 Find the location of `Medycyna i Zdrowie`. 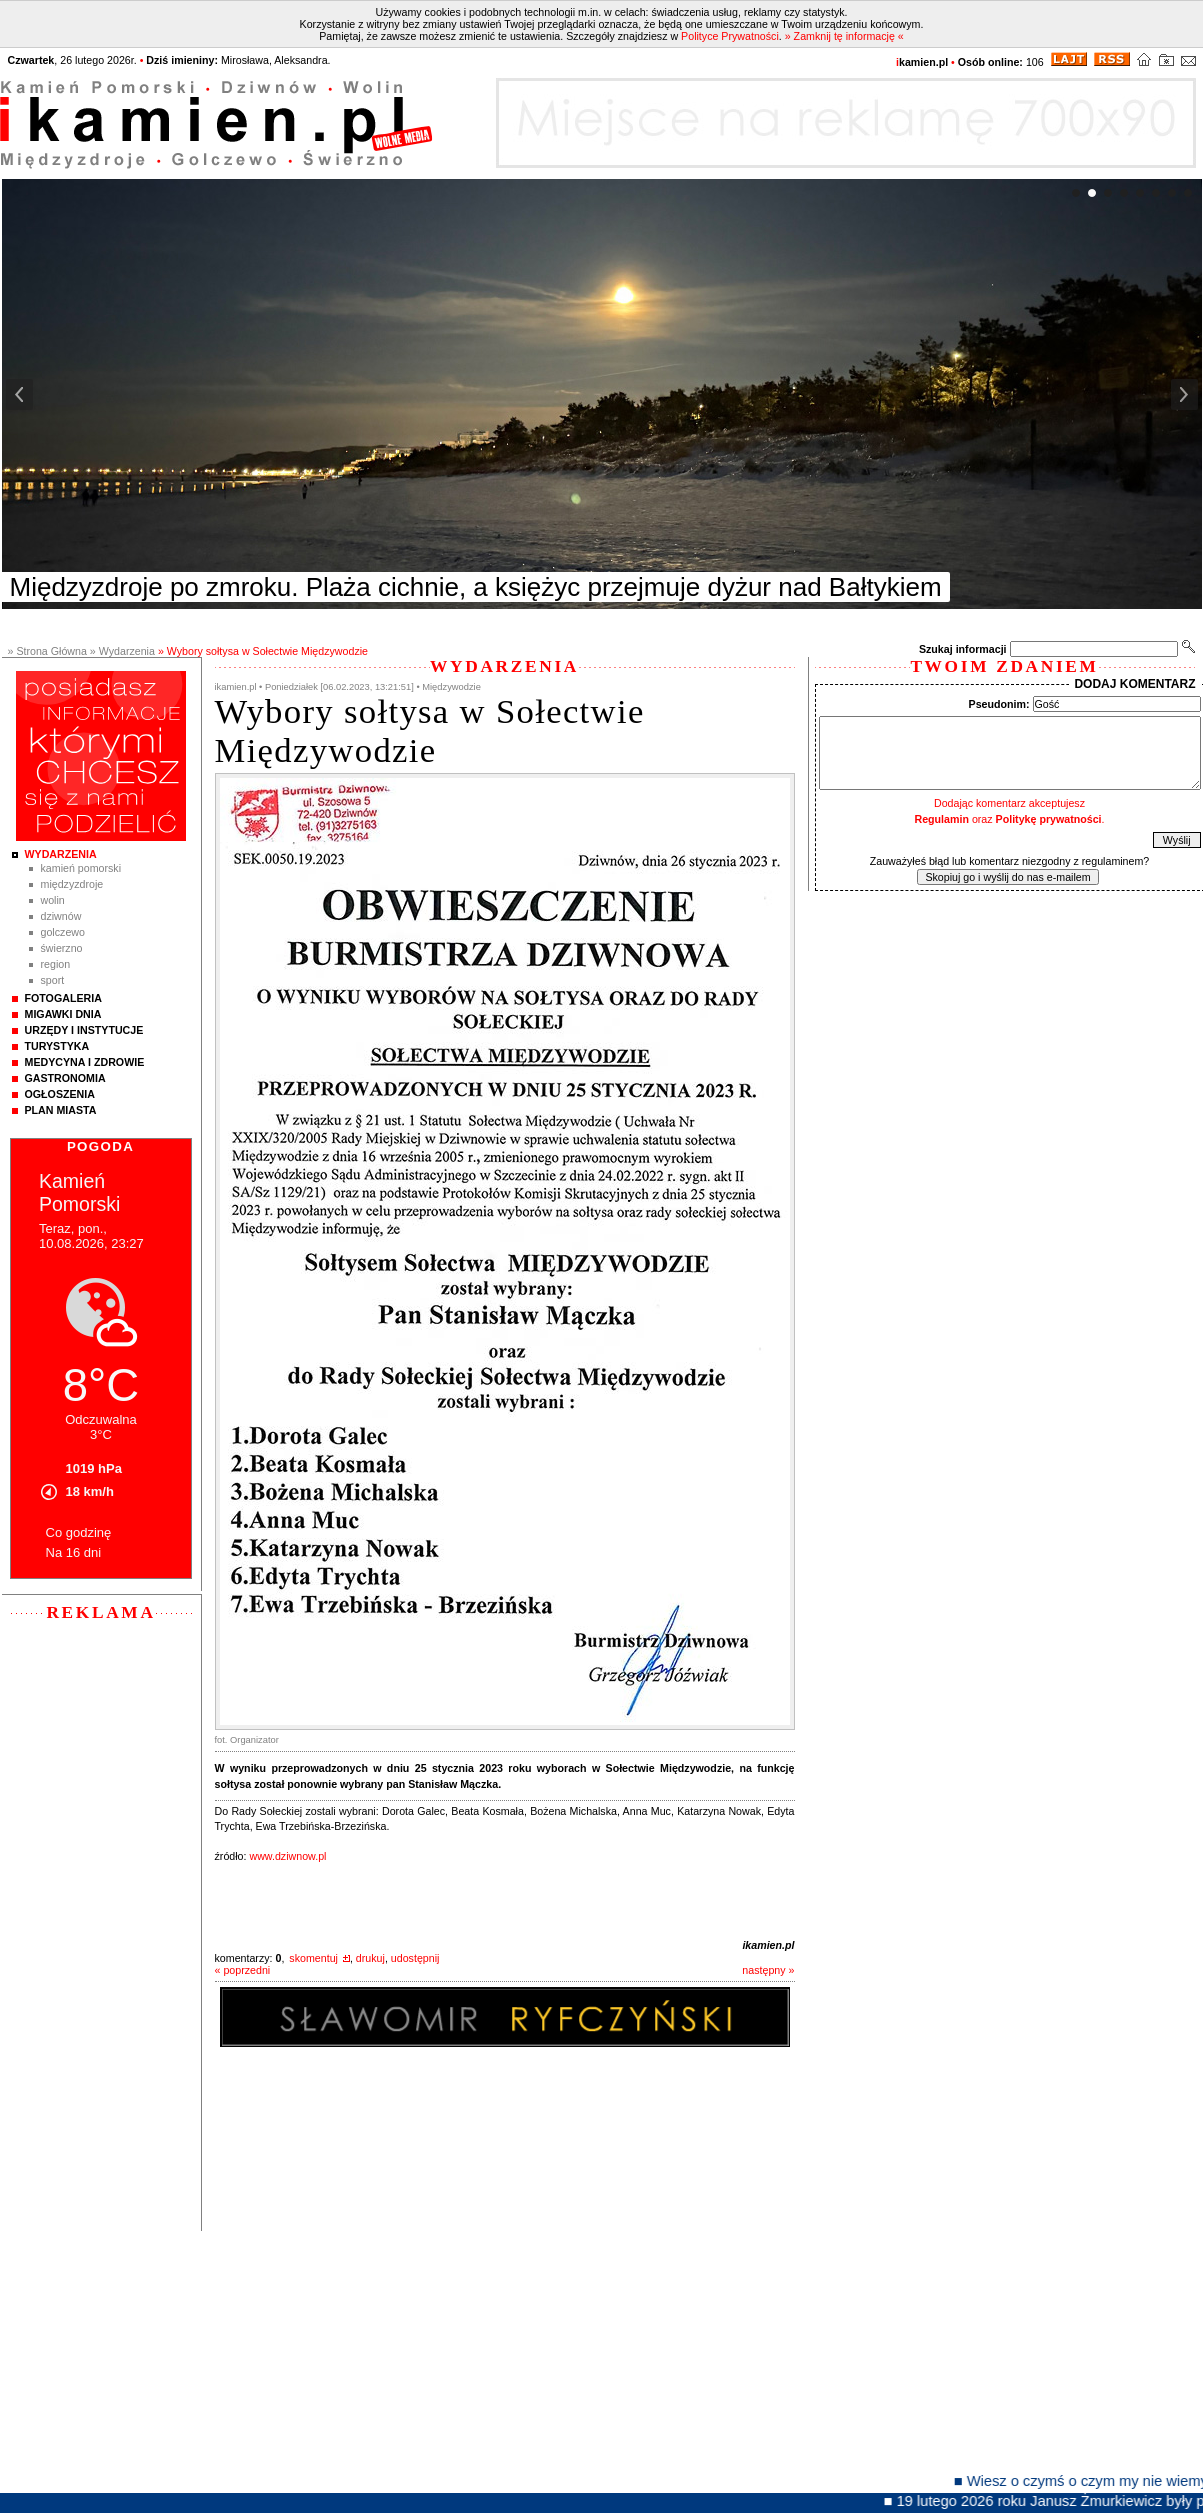

Medycyna i Zdrowie is located at coordinates (85, 1062).